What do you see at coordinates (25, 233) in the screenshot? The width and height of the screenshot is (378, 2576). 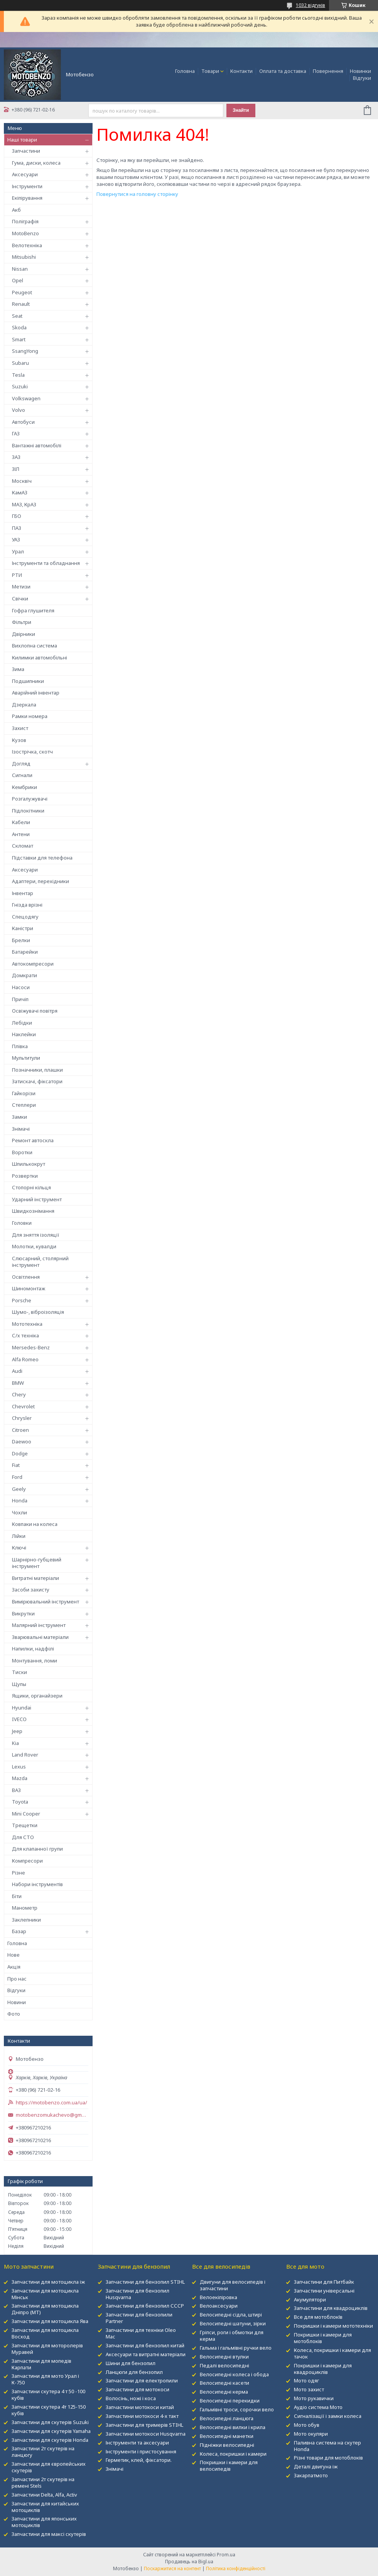 I see `MotoBenzo` at bounding box center [25, 233].